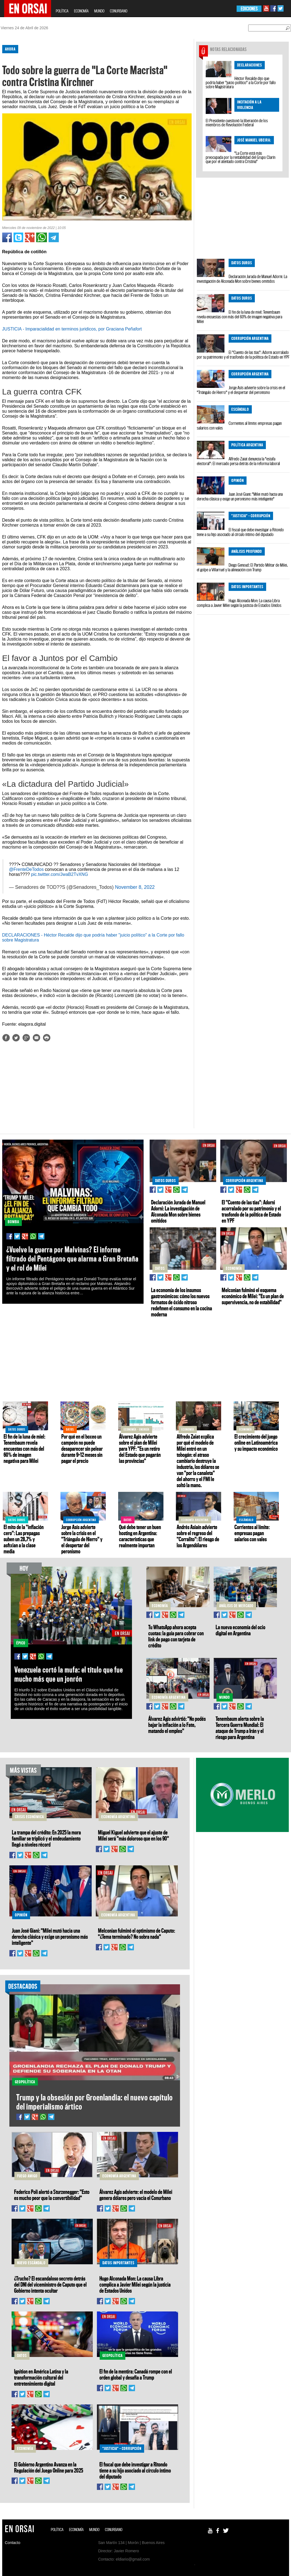 The image size is (291, 2576). Describe the element at coordinates (135, 887) in the screenshot. I see `November 8, 2022` at that location.